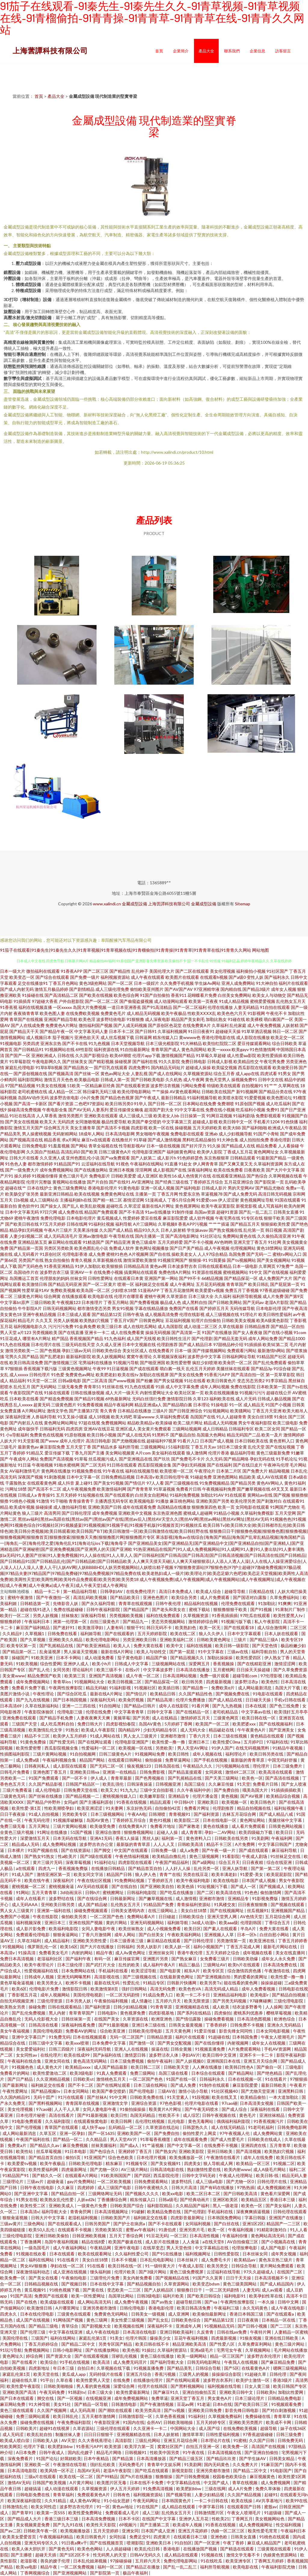 Image resolution: width=308 pixels, height=2576 pixels. Describe the element at coordinates (76, 1199) in the screenshot. I see `主播福利姬h在线` at that location.